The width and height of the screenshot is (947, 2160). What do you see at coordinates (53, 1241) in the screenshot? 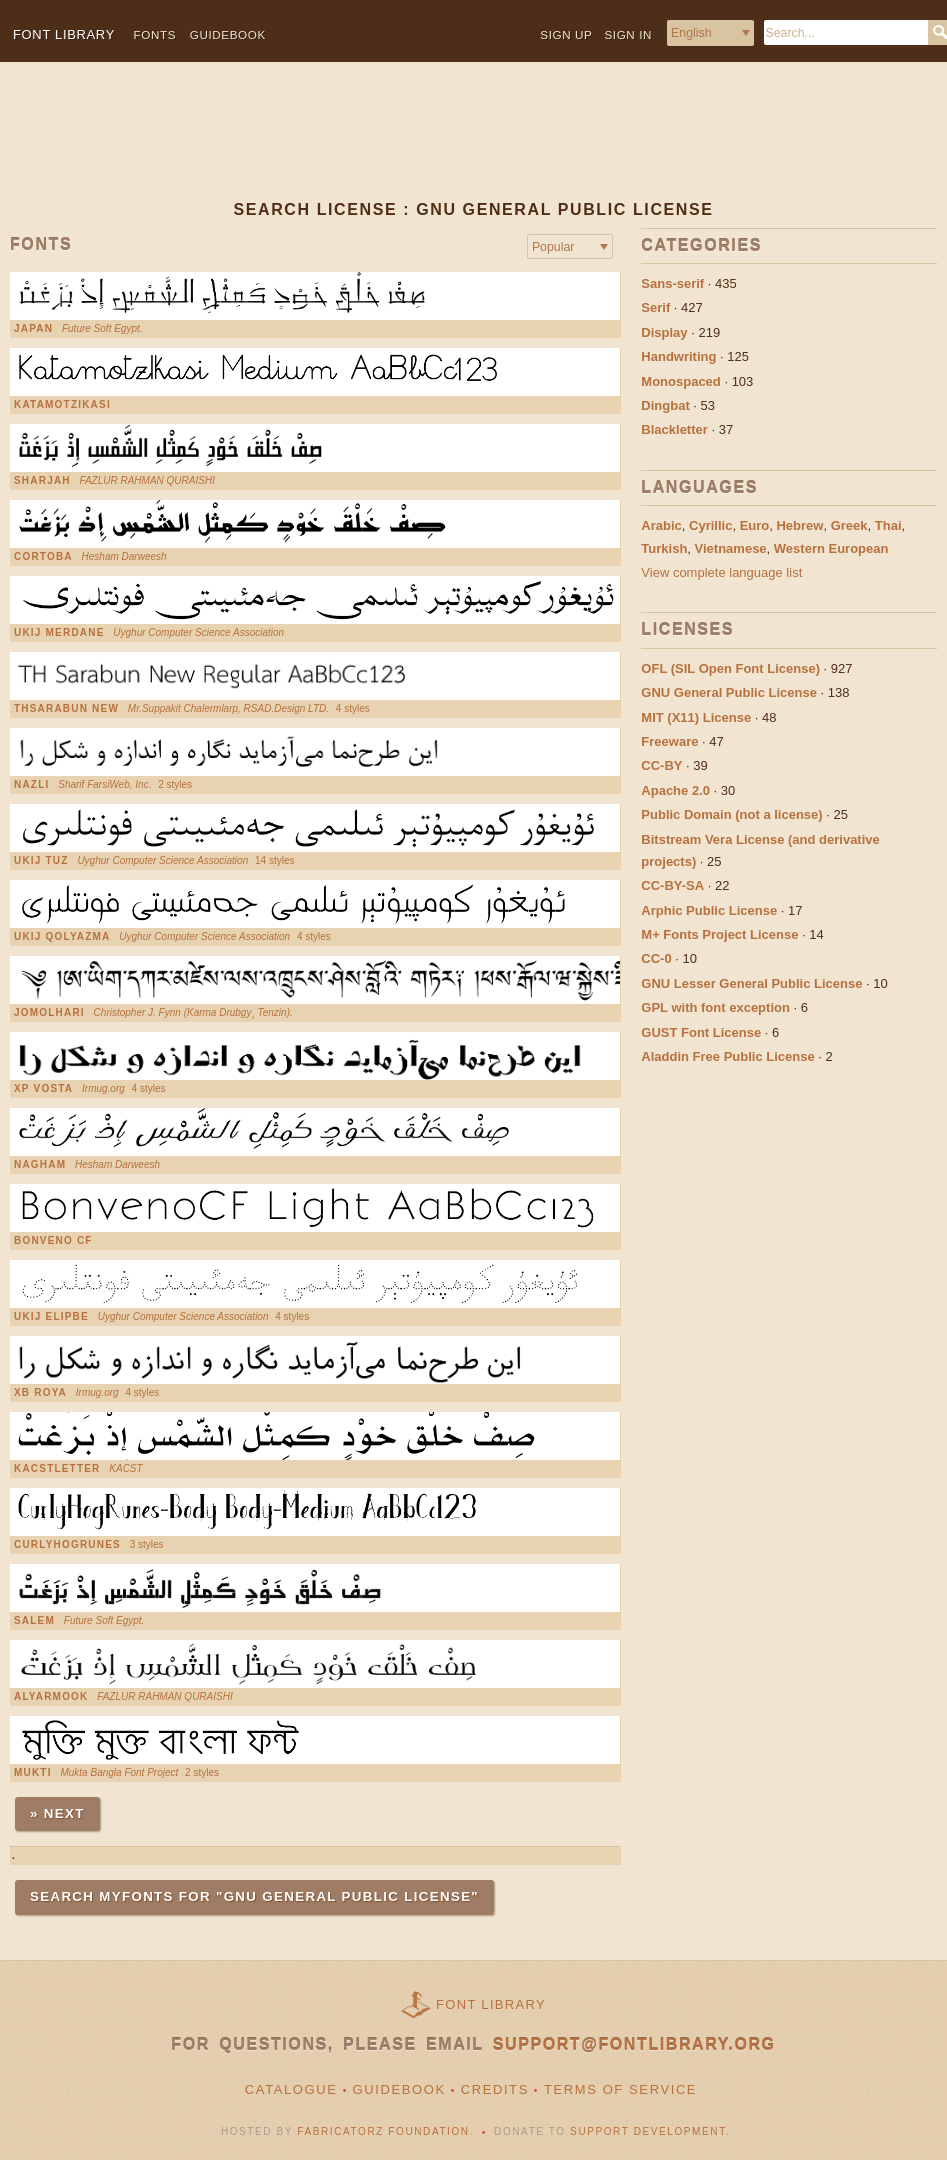
I see `Bonveno cf` at bounding box center [53, 1241].